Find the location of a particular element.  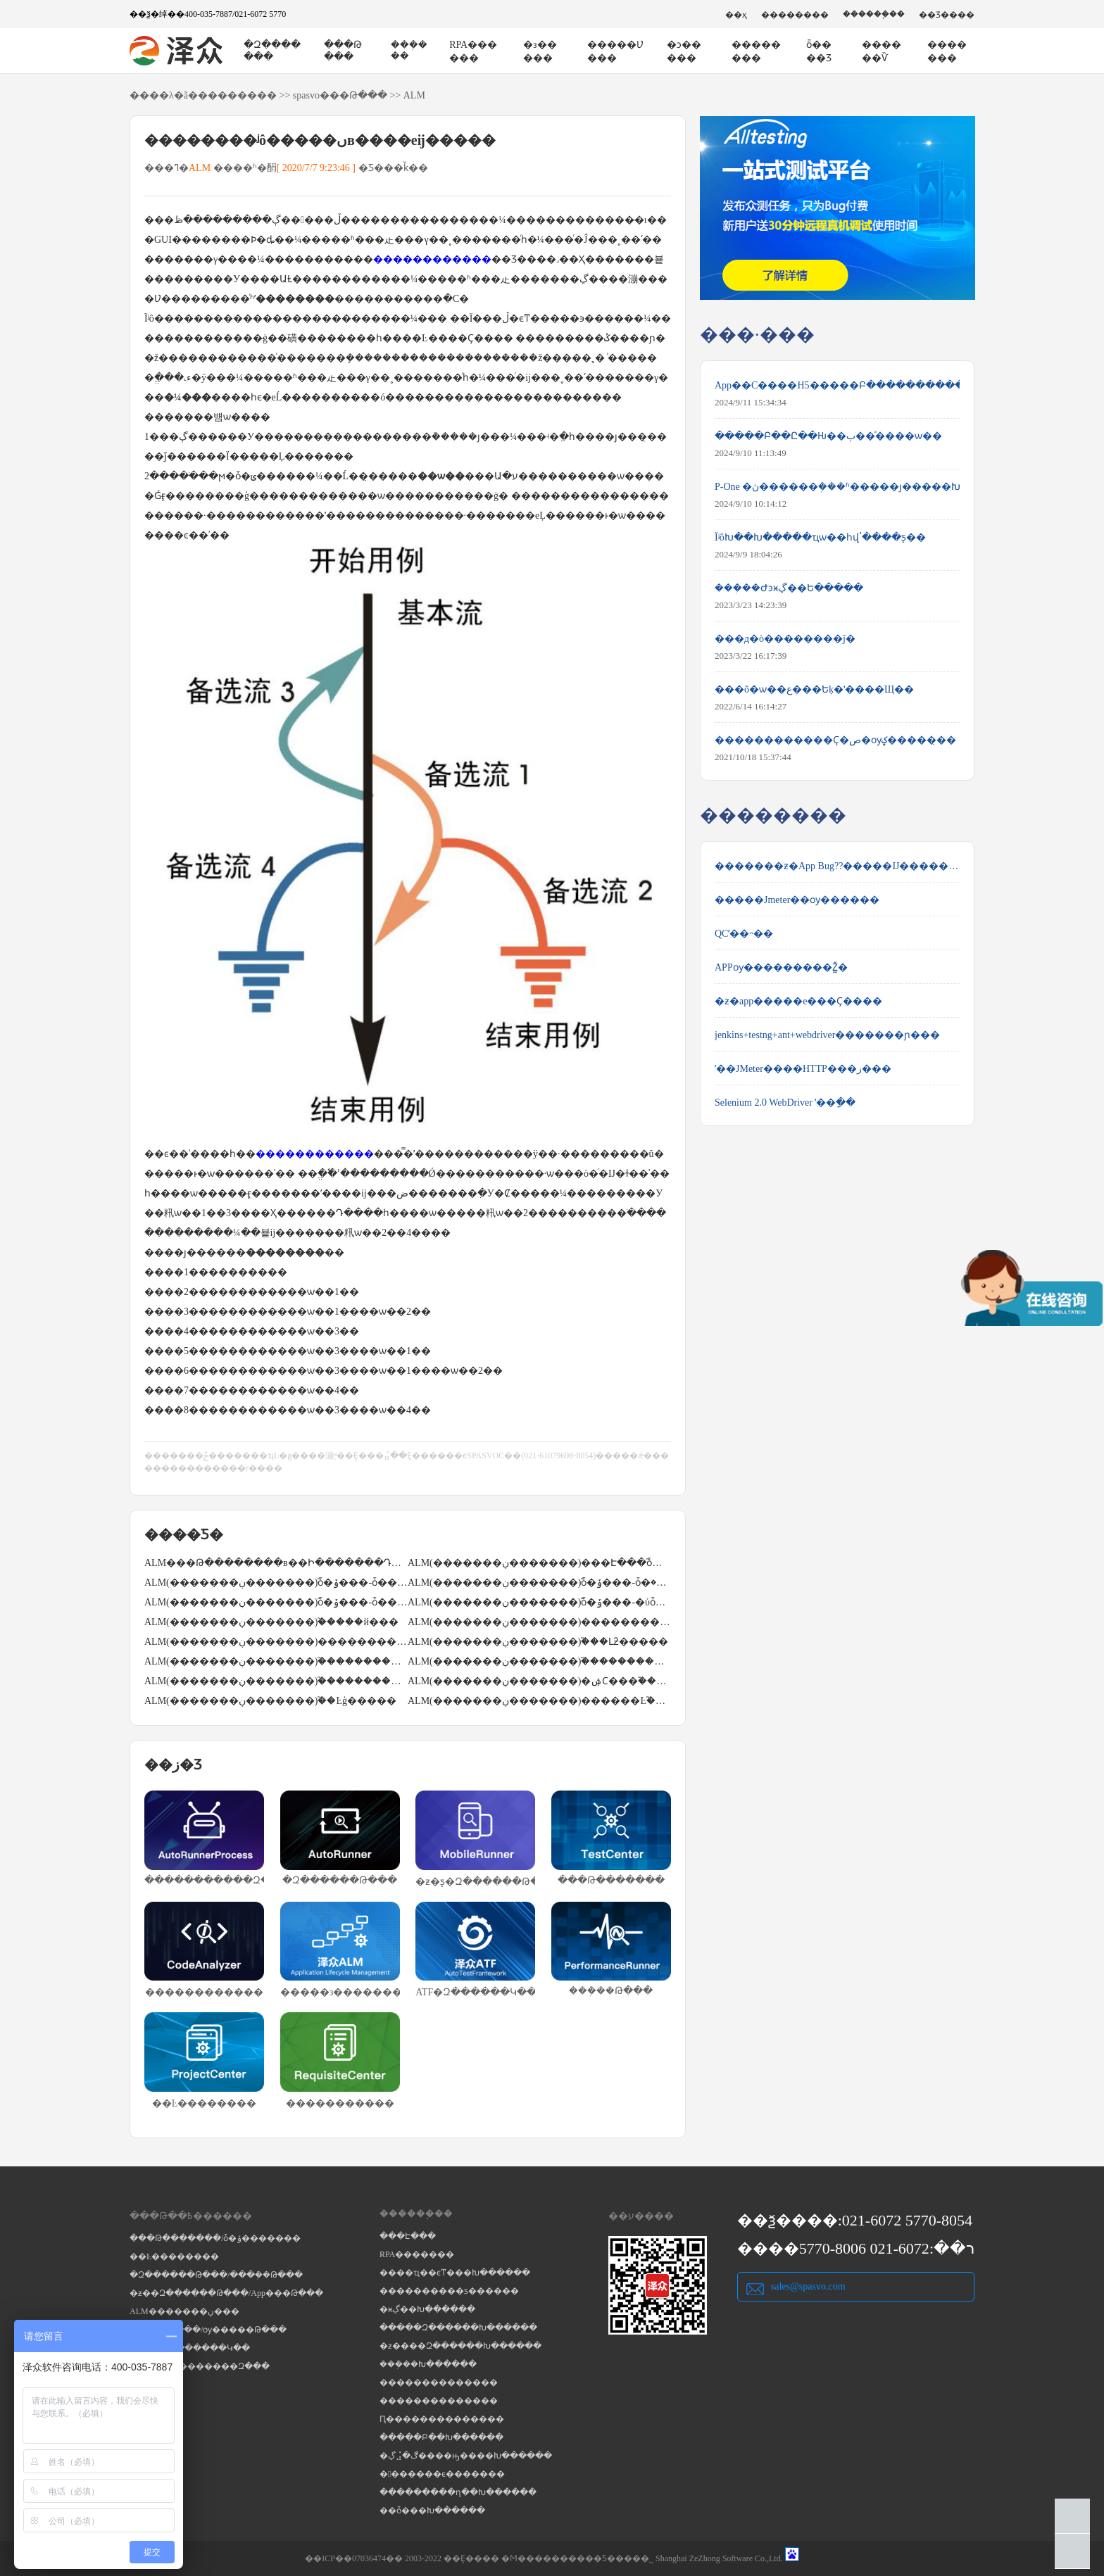

�������ϵ������� is located at coordinates (442, 2474).